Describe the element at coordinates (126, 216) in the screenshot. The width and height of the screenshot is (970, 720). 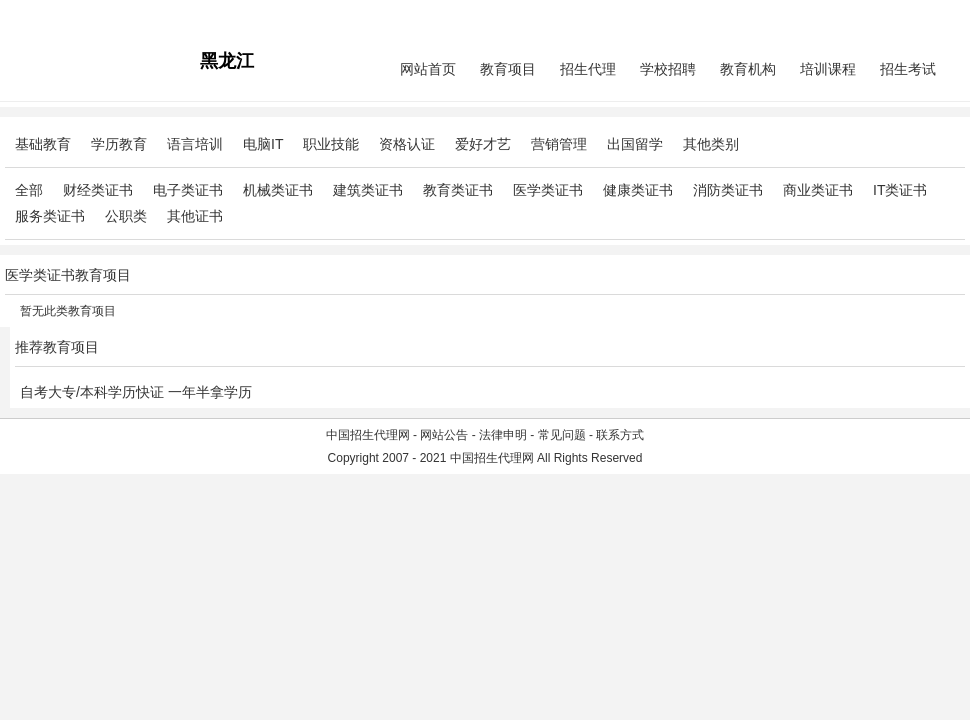
I see `公职类` at that location.